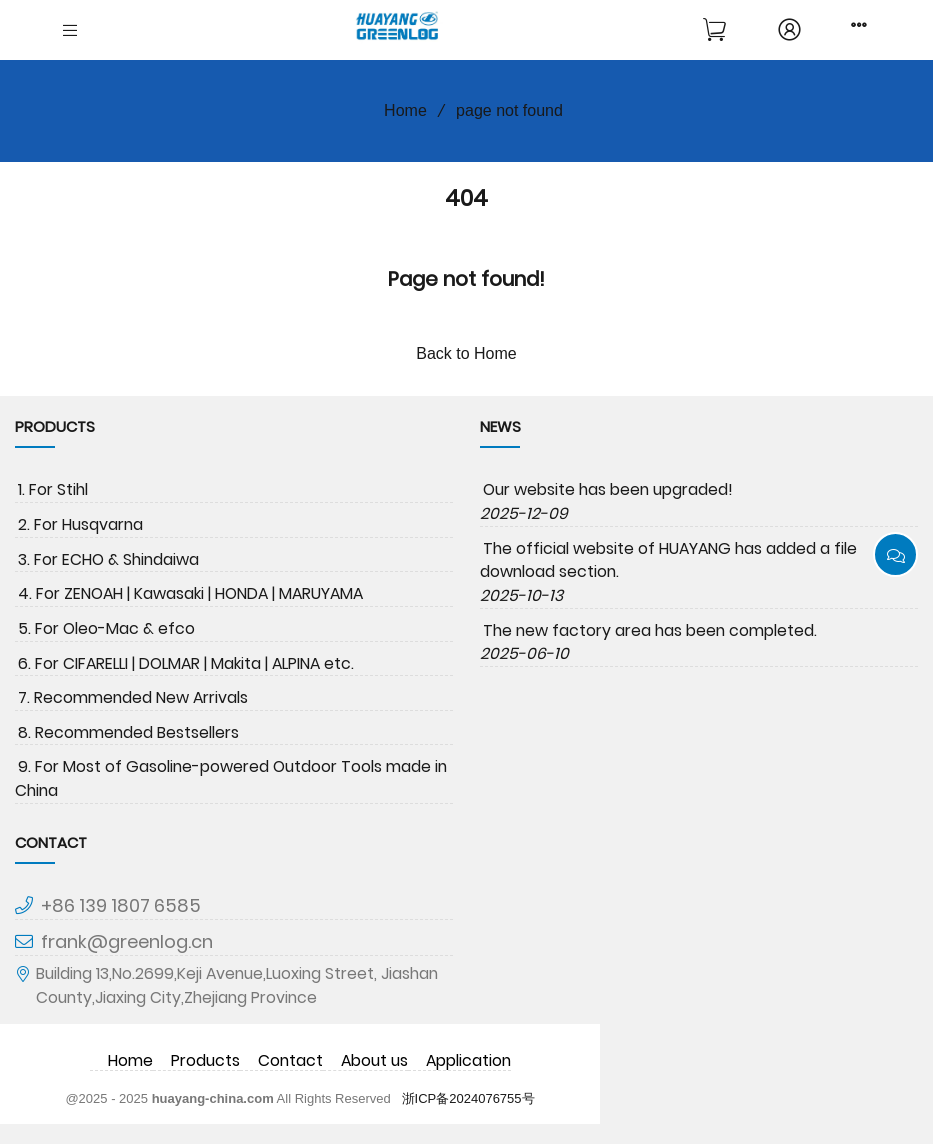 This screenshot has width=933, height=1144. I want to click on Home, so click(398, 110).